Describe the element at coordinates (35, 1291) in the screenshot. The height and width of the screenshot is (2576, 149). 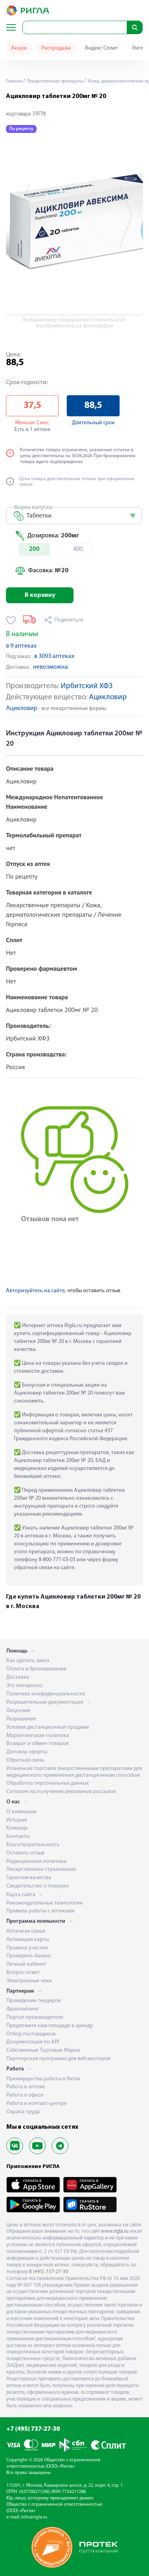
I see `Авторизуйтесь на сайте` at that location.